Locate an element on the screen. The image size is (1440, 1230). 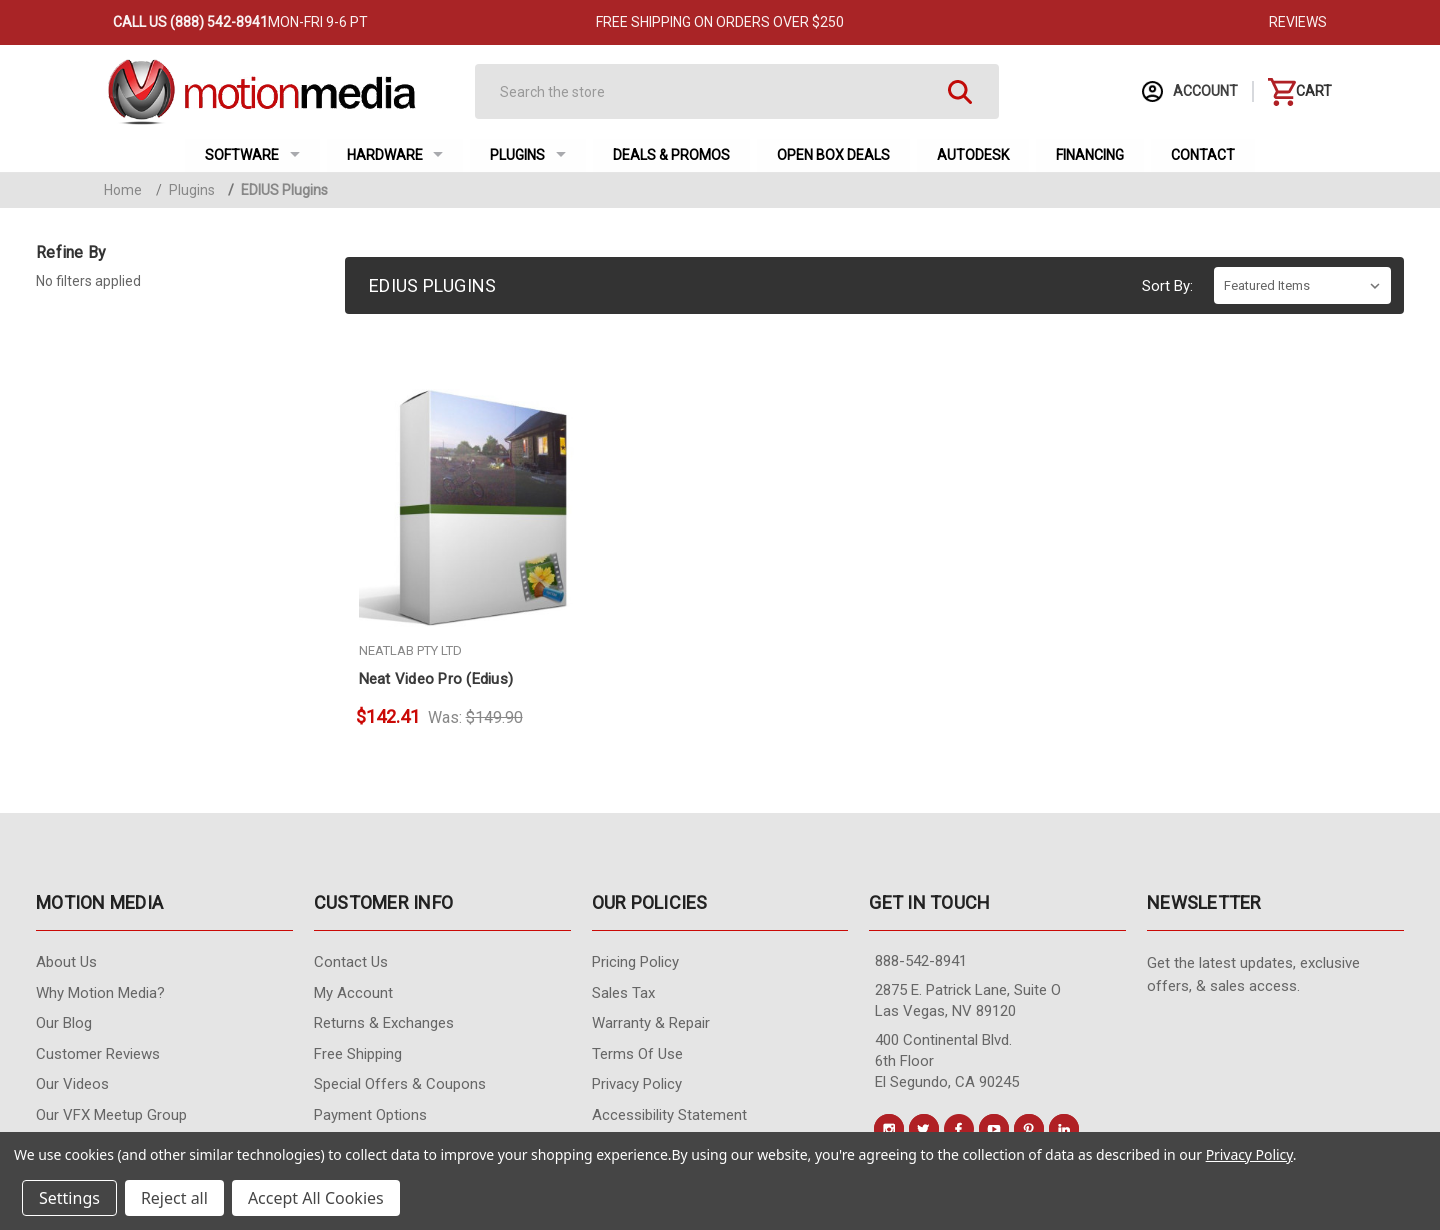
Settings is located at coordinates (69, 1198).